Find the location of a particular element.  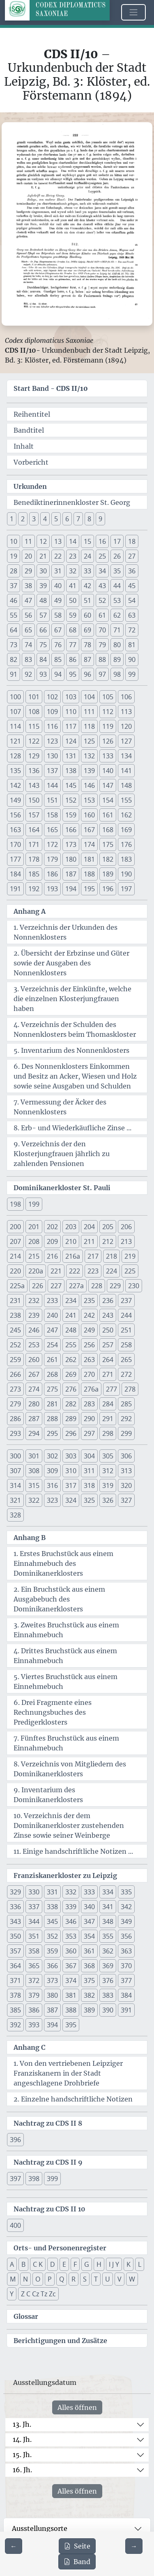

M [button] is located at coordinates (13, 2279).